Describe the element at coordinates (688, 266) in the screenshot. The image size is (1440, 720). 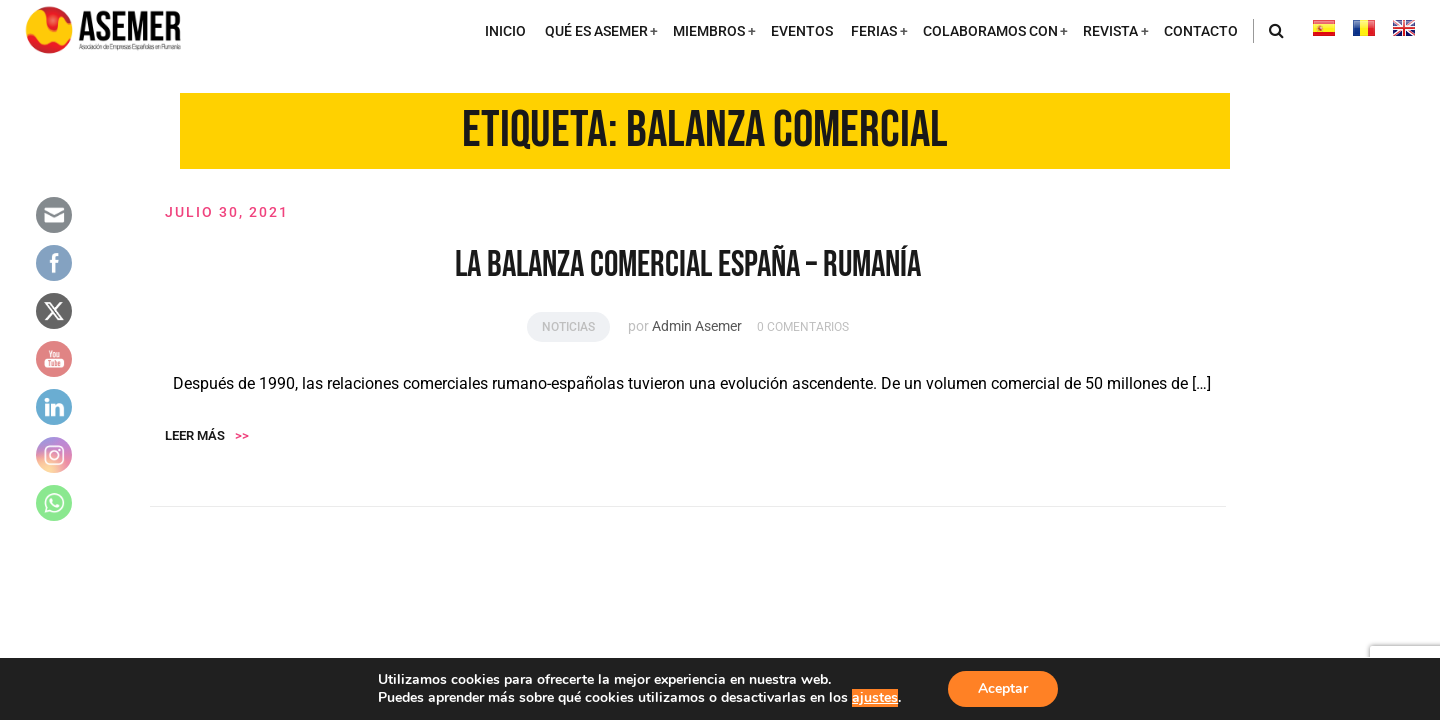
I see `LA BALANZA COMERCIAL ESPAÑA – RUMANÍA` at that location.